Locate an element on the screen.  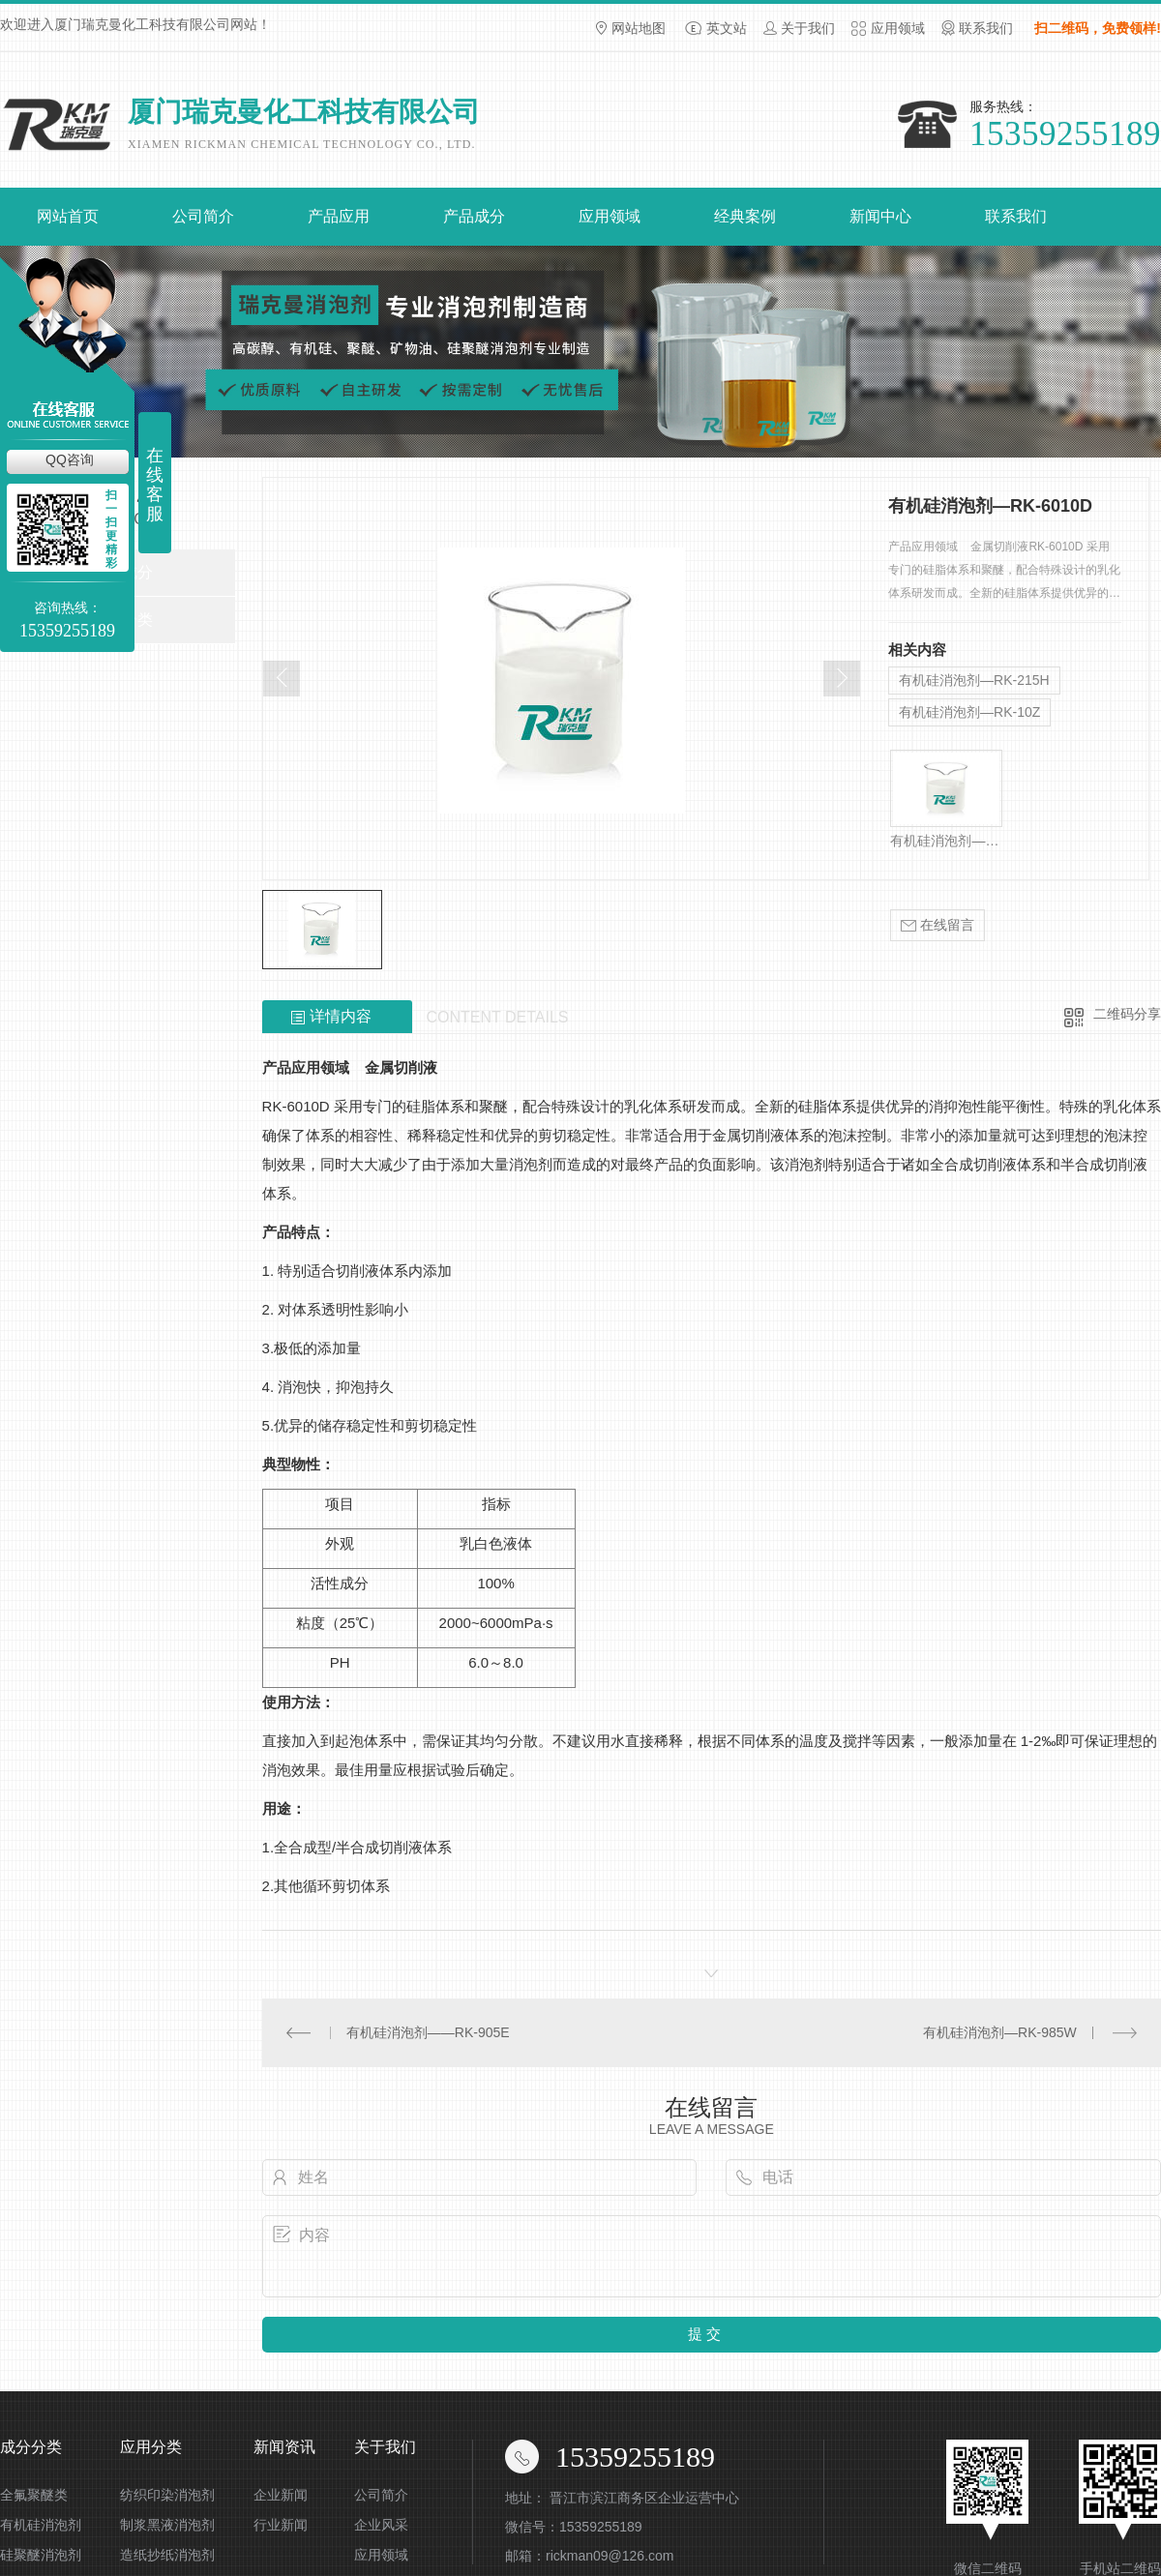
全氟聚醚类 is located at coordinates (34, 2494).